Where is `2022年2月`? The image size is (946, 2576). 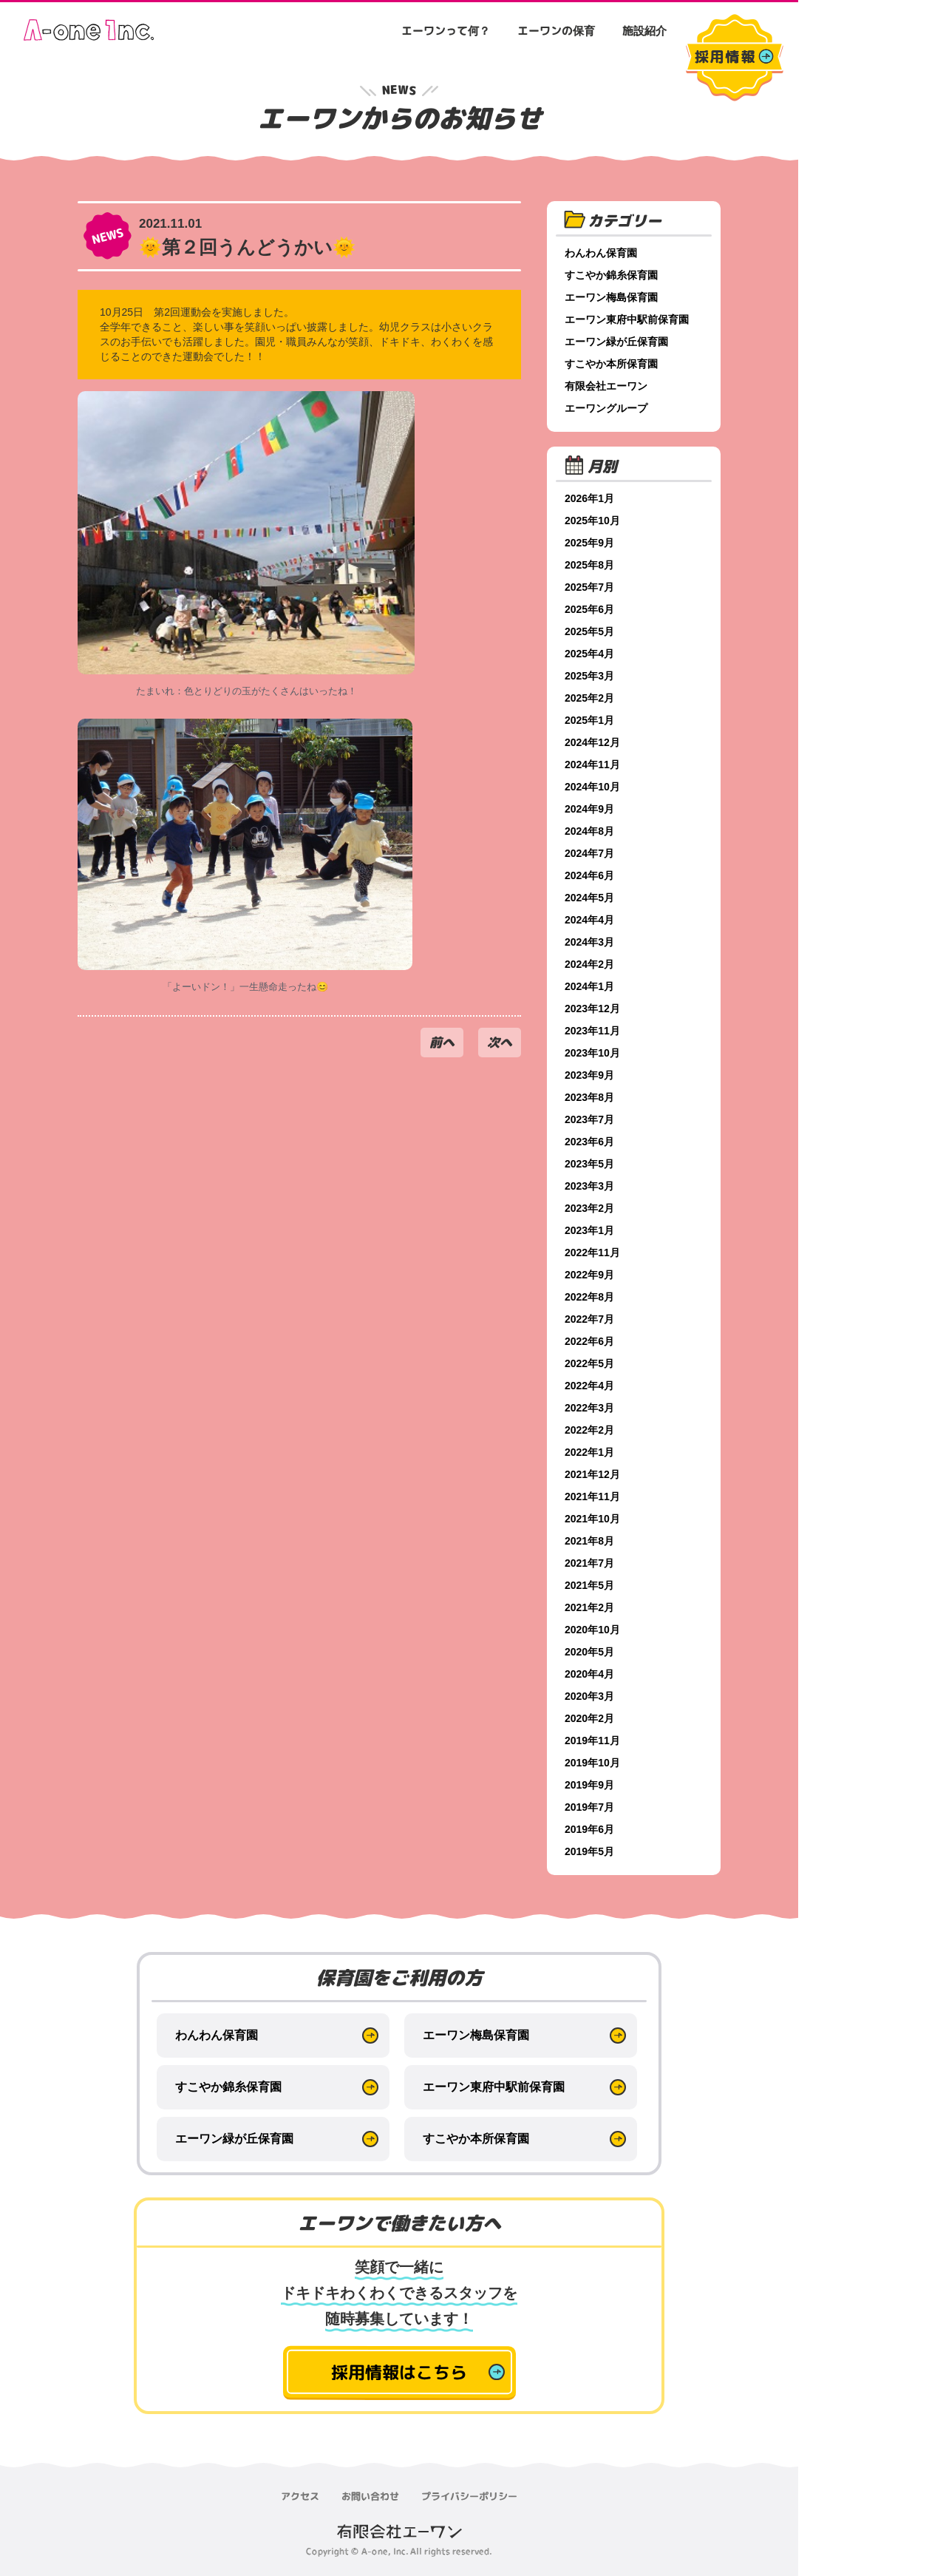
2022年2月 is located at coordinates (589, 1430).